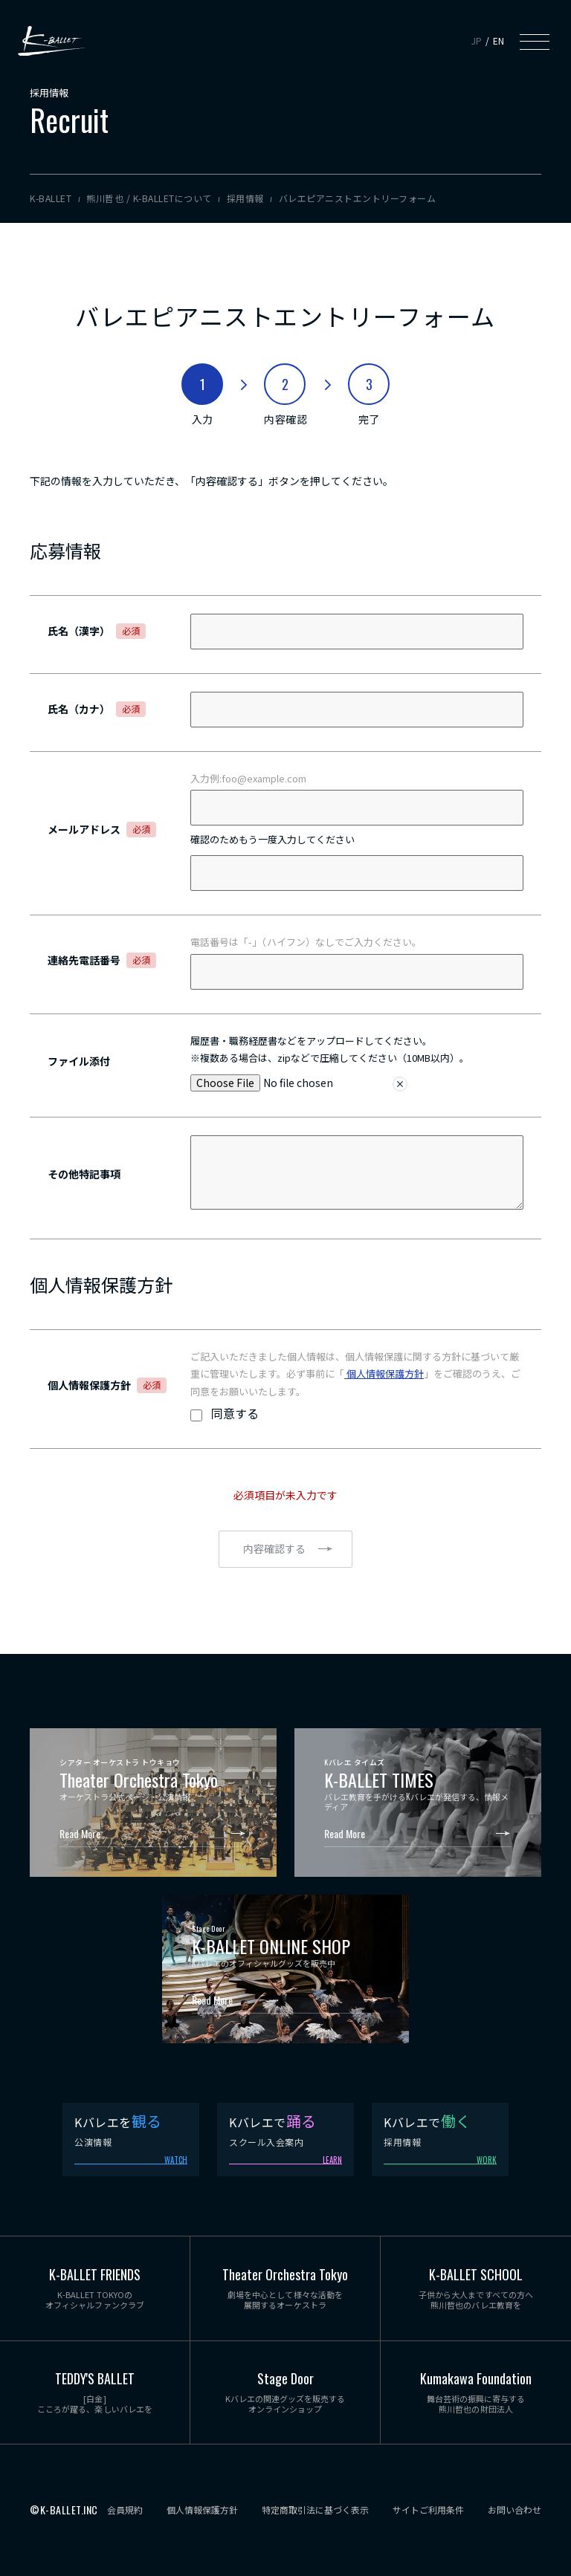 The width and height of the screenshot is (571, 2576). What do you see at coordinates (79, 1061) in the screenshot?
I see `ファイル添付` at bounding box center [79, 1061].